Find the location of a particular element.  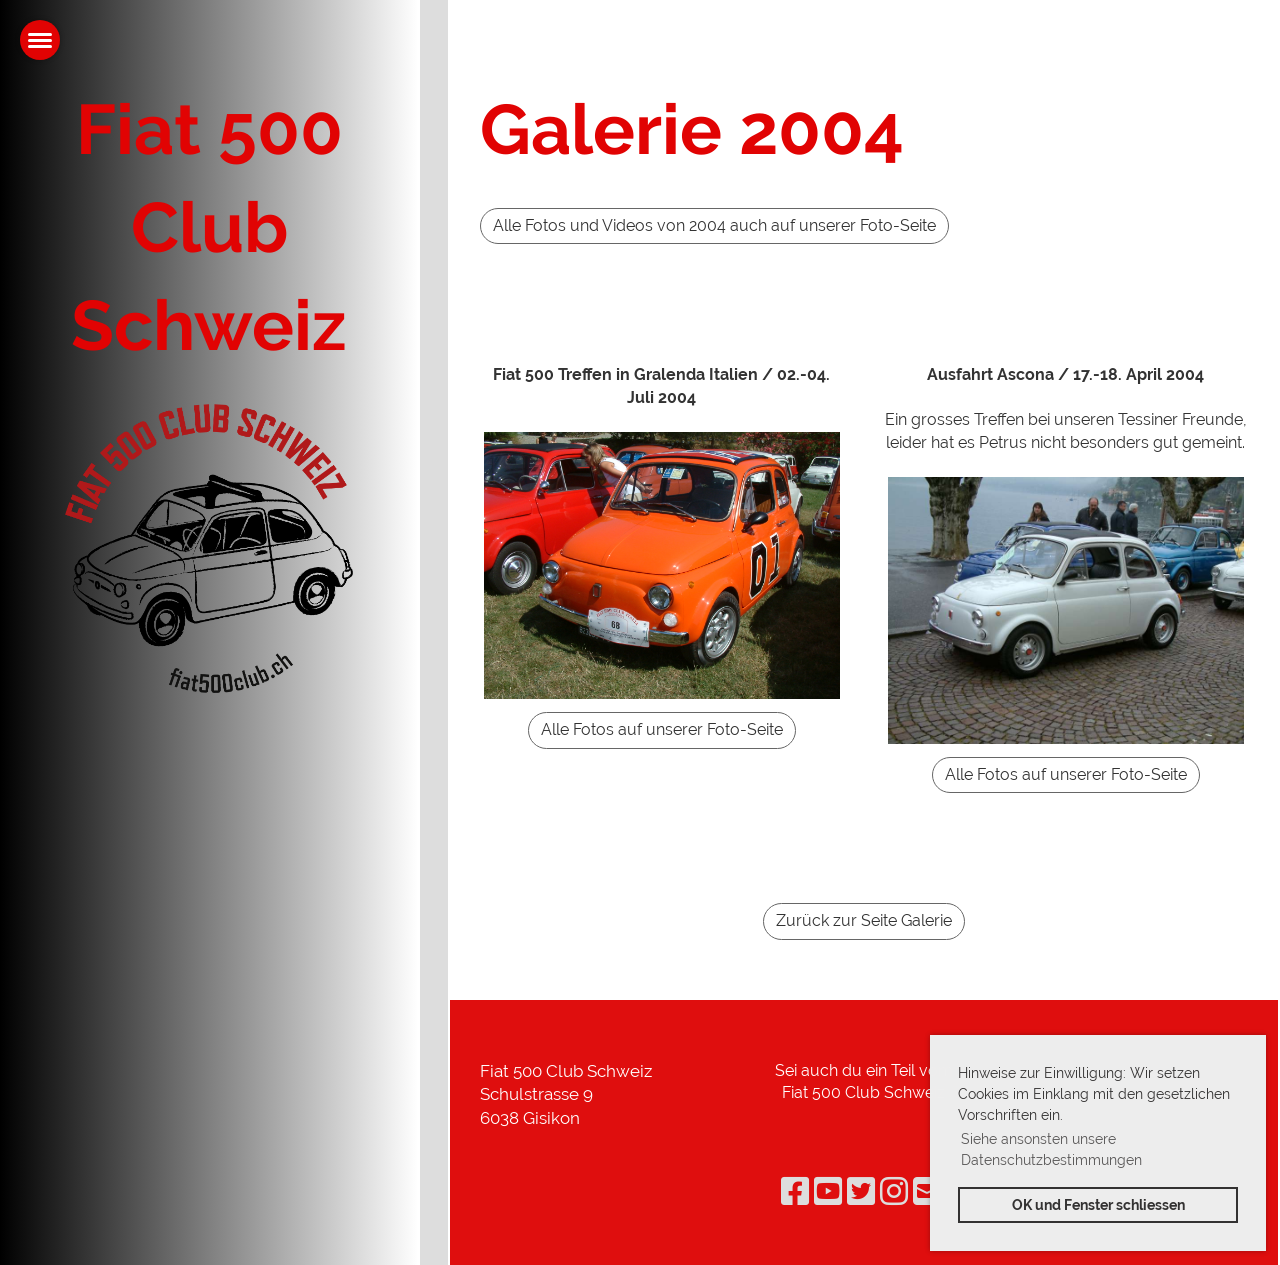

OK und Fenster schliessen [button] is located at coordinates (1098, 1204).